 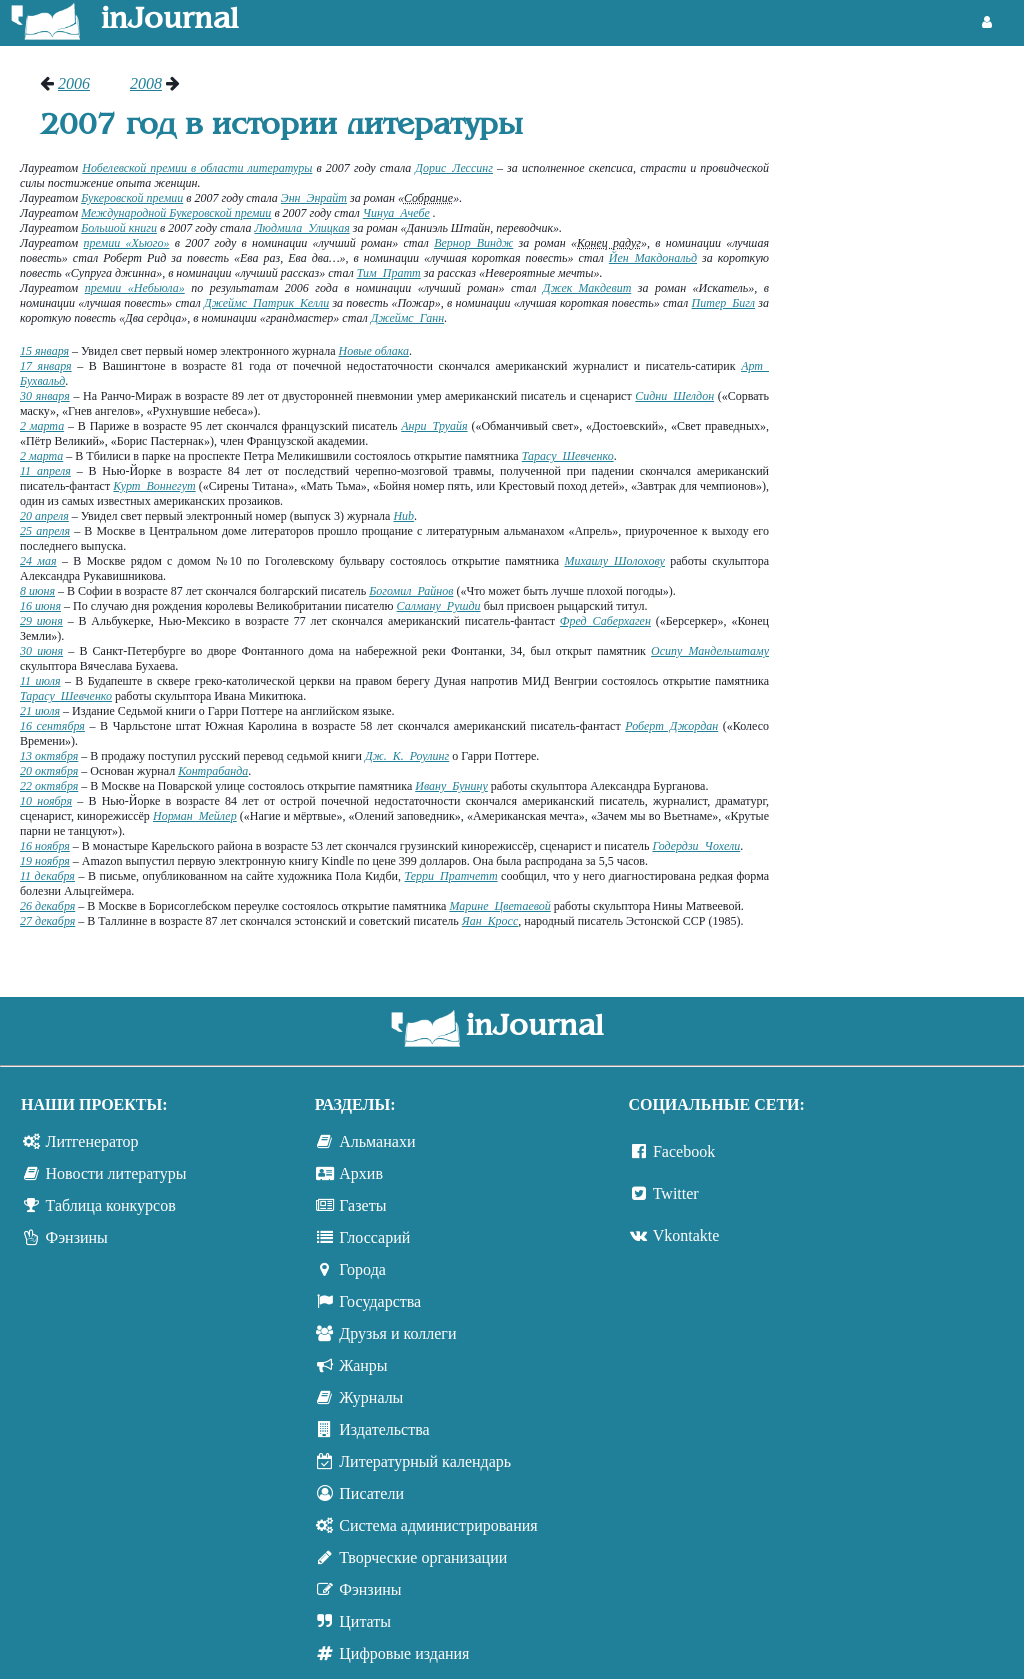 What do you see at coordinates (44, 351) in the screenshot?
I see `15 января` at bounding box center [44, 351].